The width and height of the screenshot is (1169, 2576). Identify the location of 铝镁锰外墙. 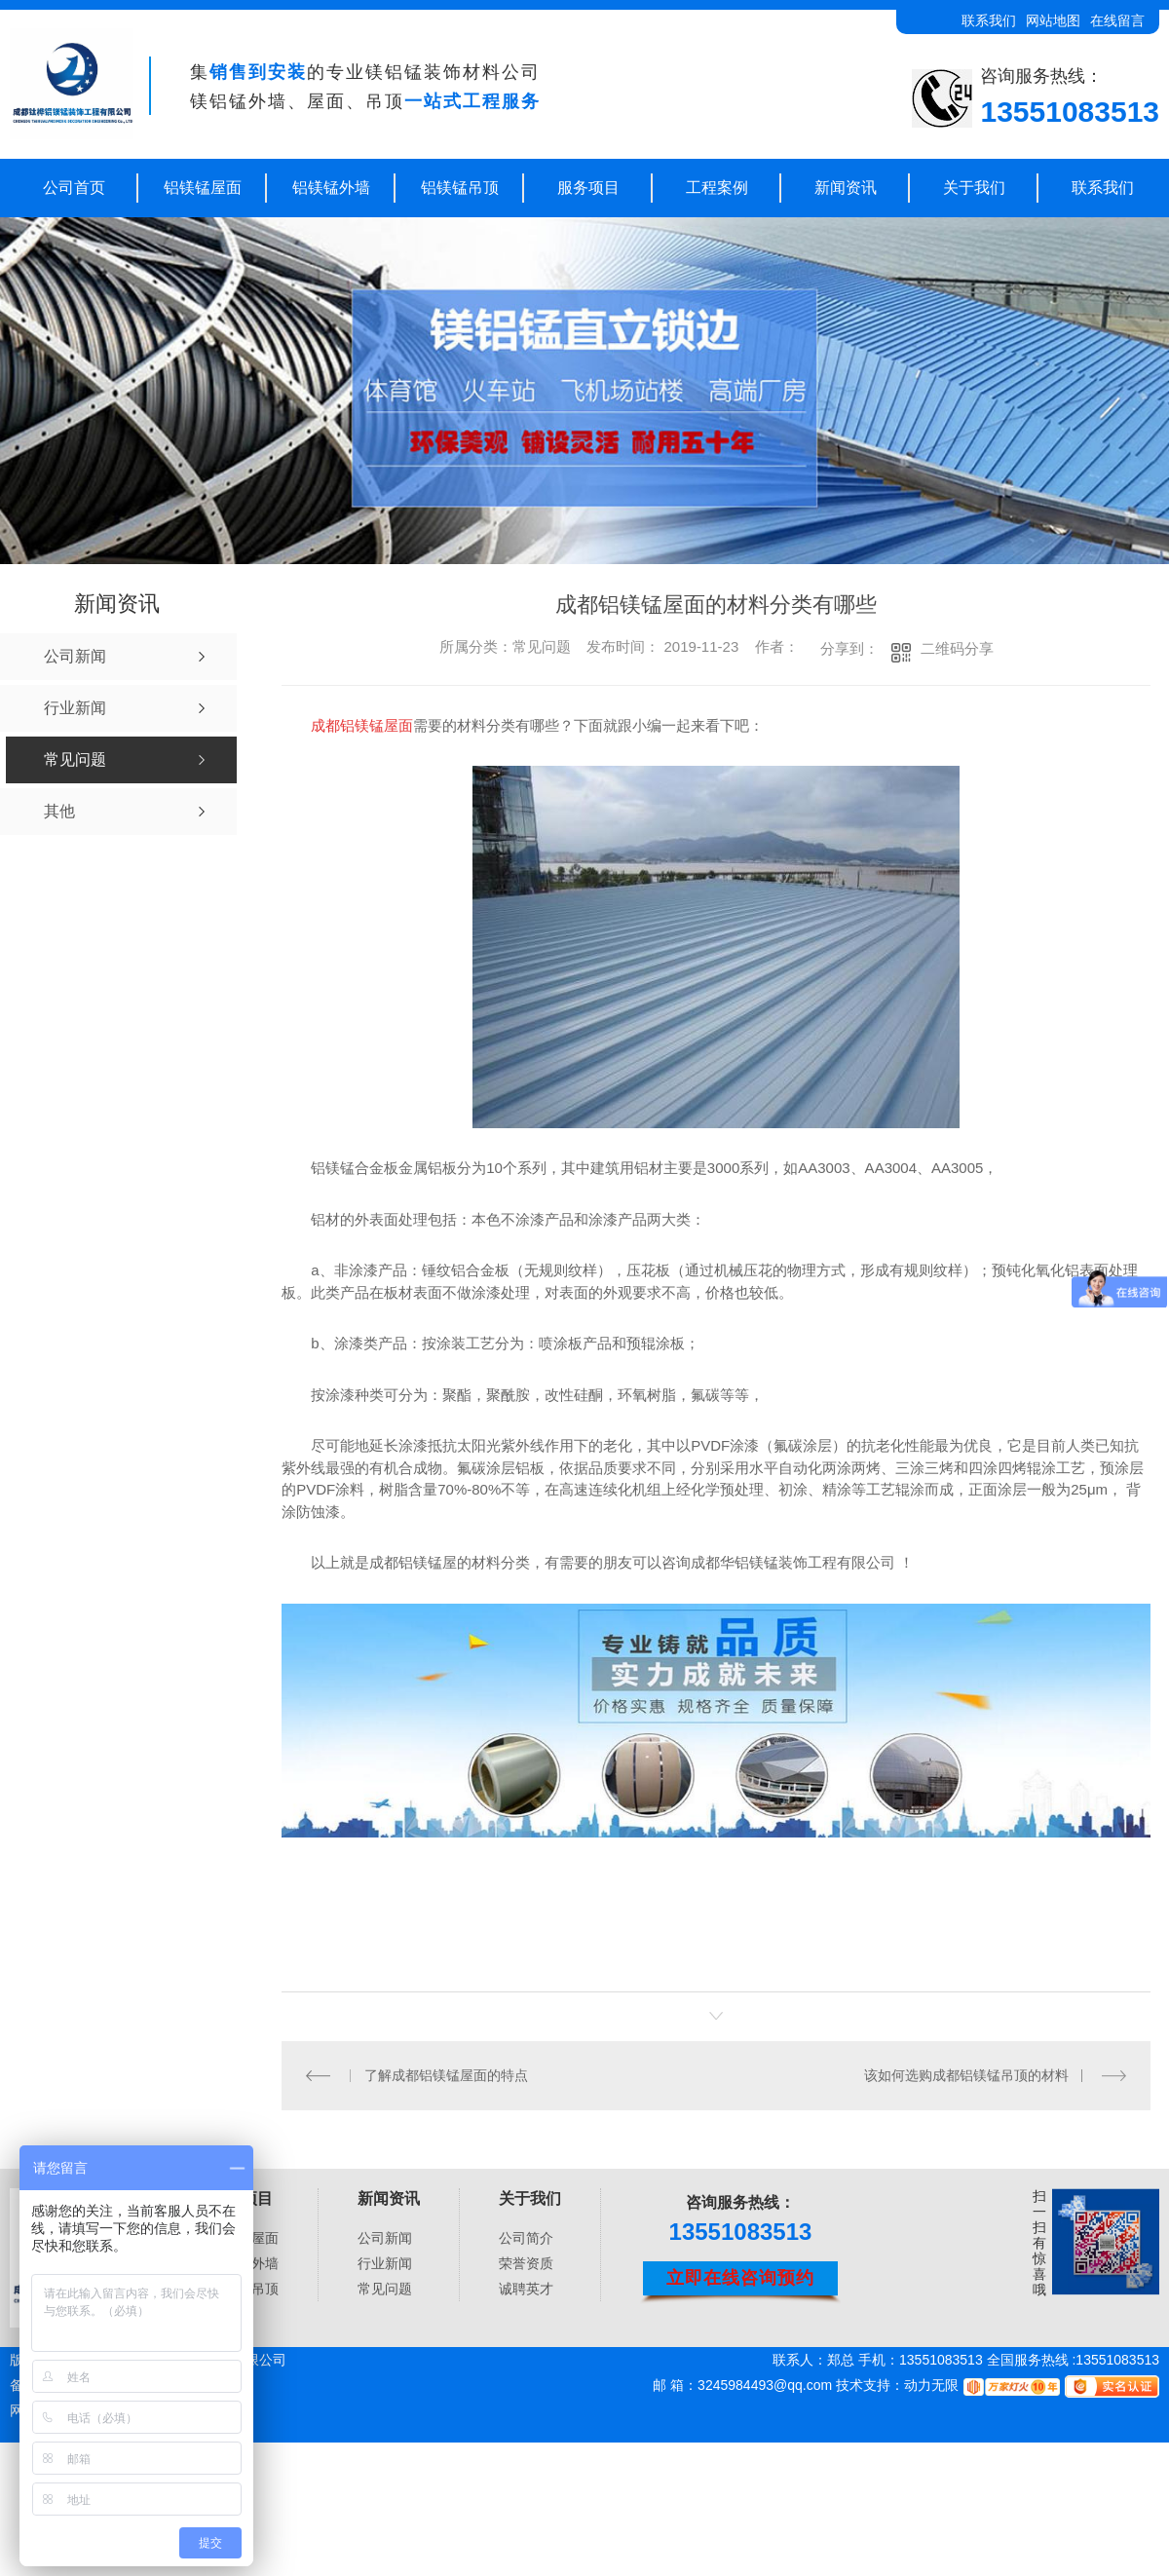
(331, 187).